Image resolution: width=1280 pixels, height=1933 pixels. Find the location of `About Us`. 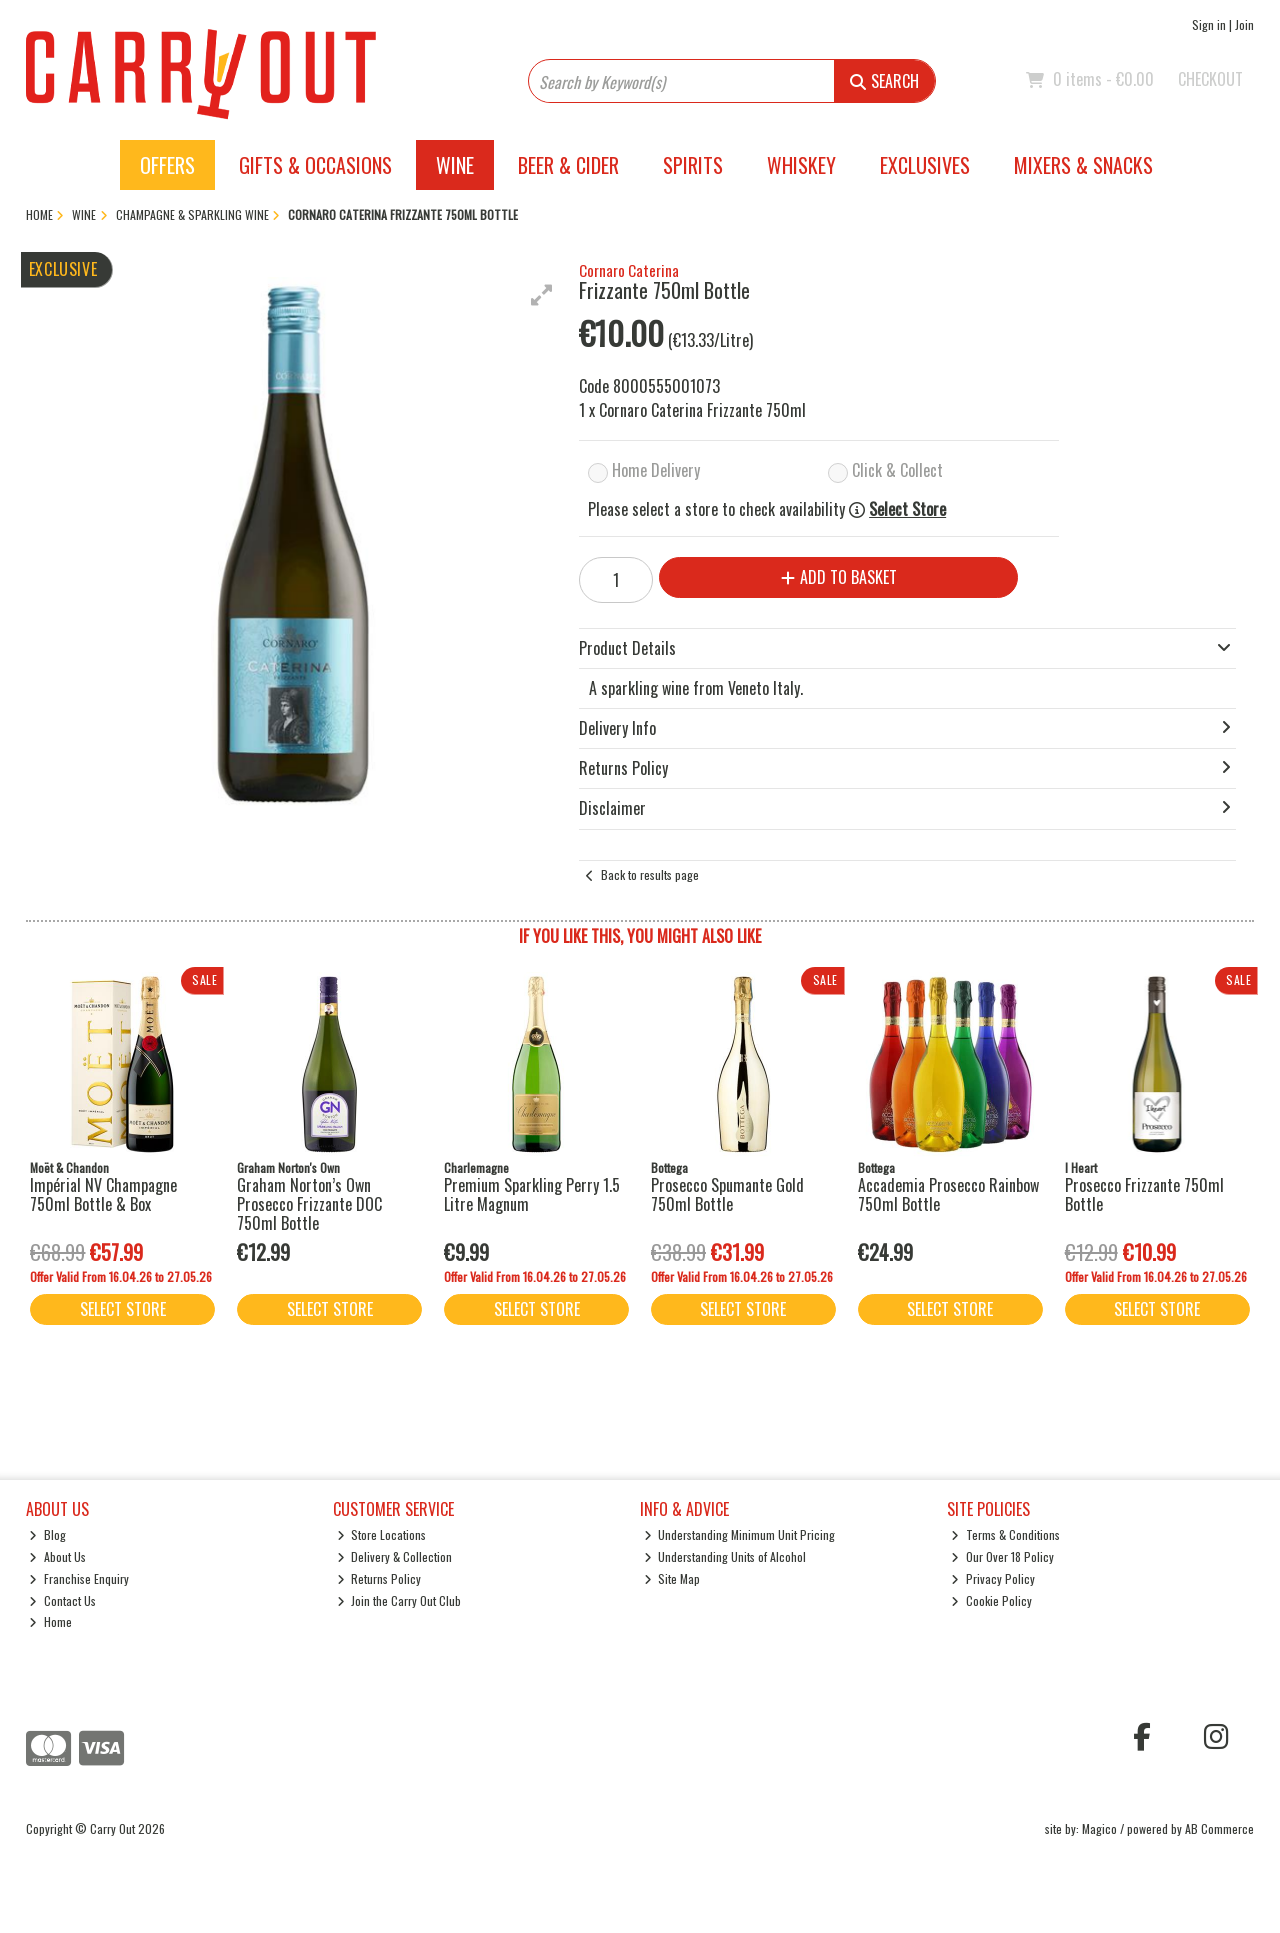

About Us is located at coordinates (57, 1556).